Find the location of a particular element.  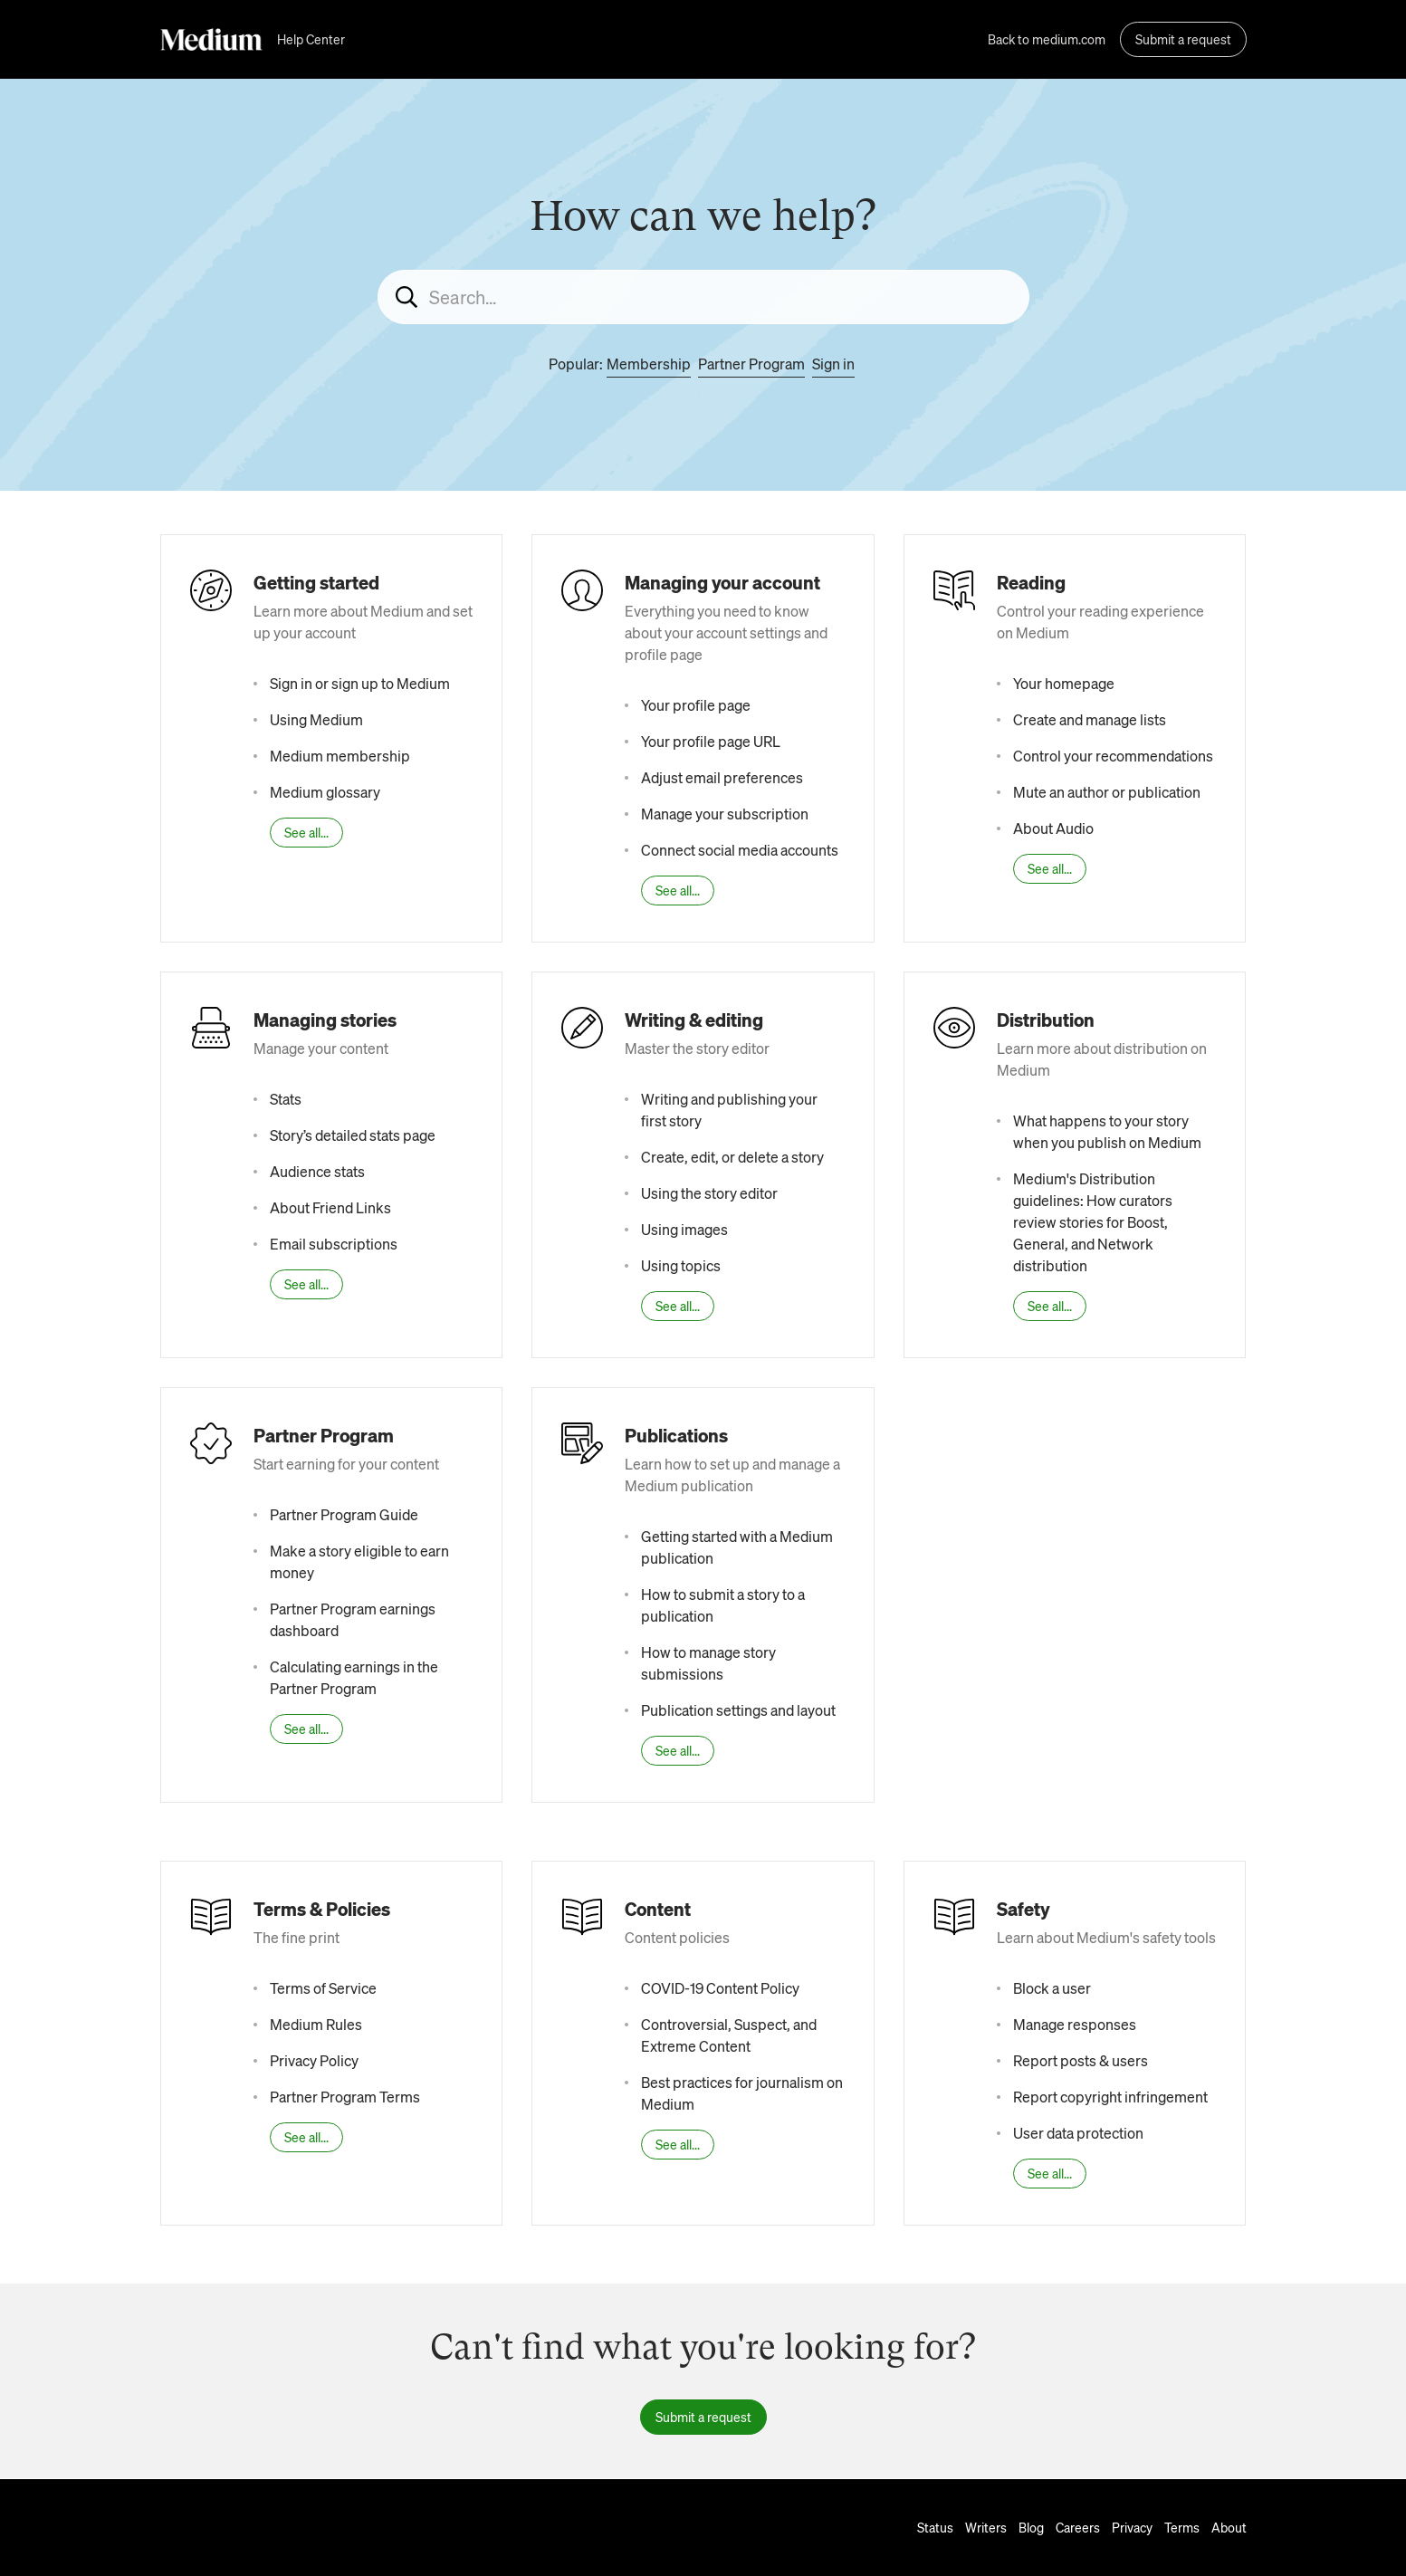

Manage responses is located at coordinates (1074, 2024).